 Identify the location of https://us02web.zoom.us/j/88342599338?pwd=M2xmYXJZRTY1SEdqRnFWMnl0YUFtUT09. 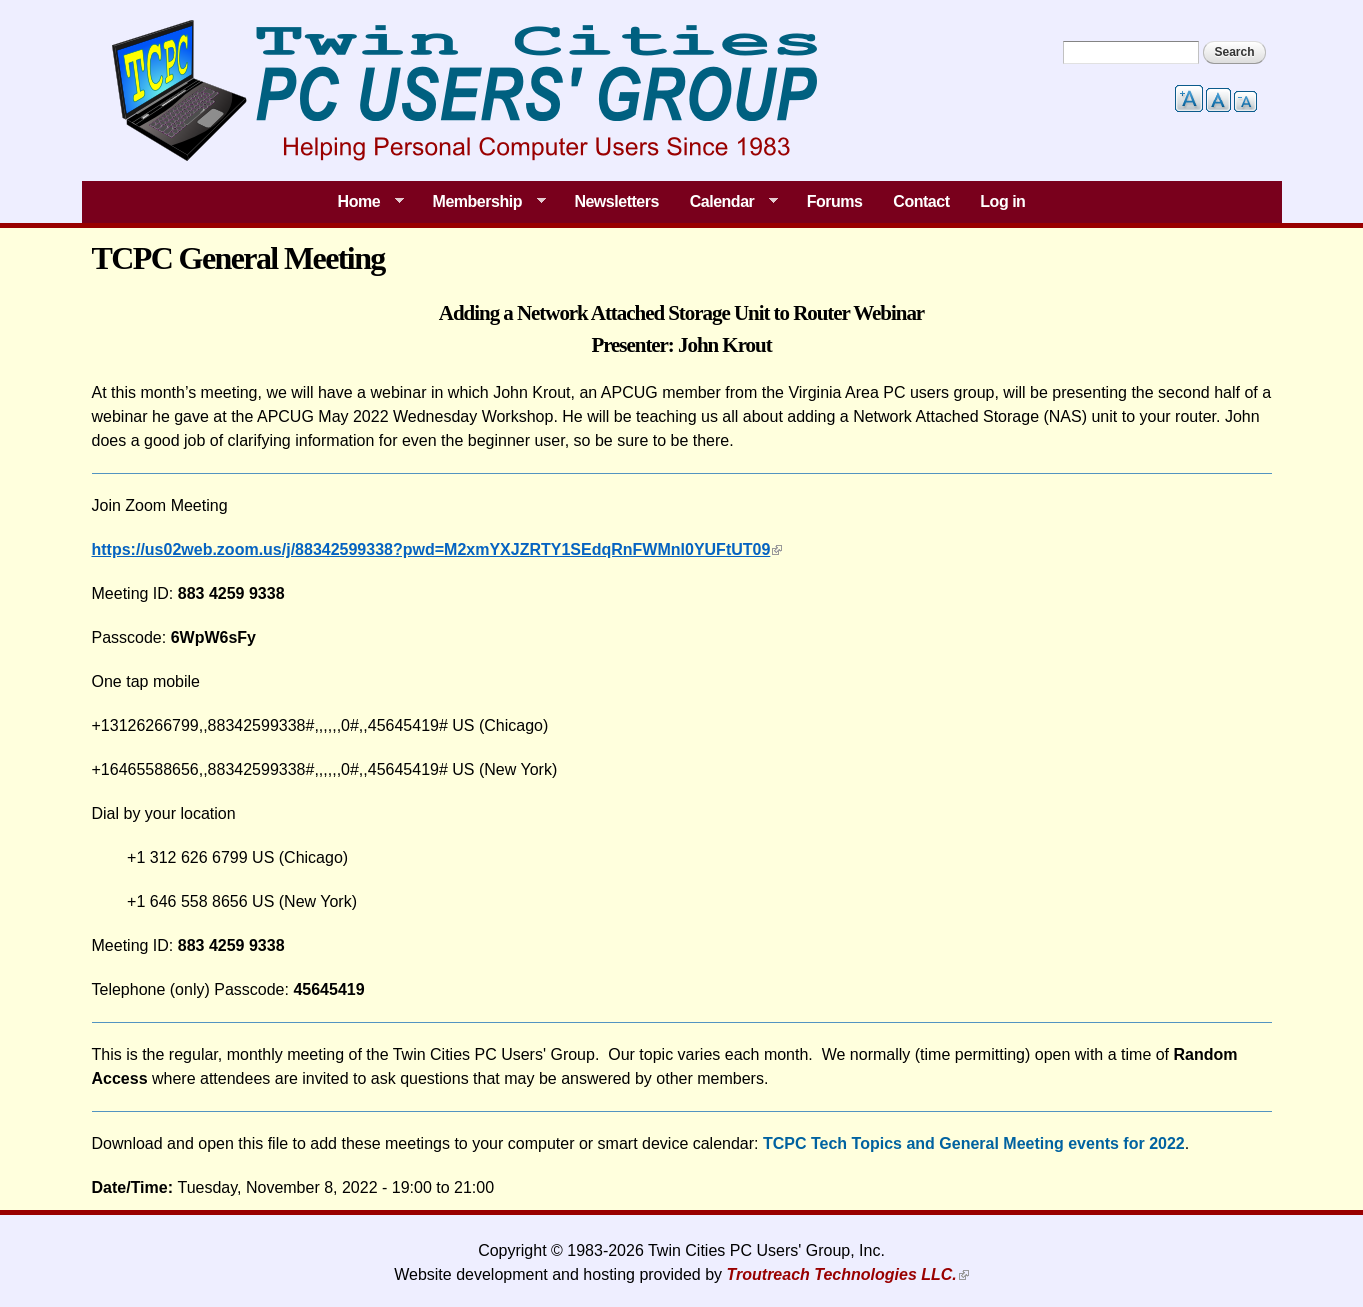
(431, 549).